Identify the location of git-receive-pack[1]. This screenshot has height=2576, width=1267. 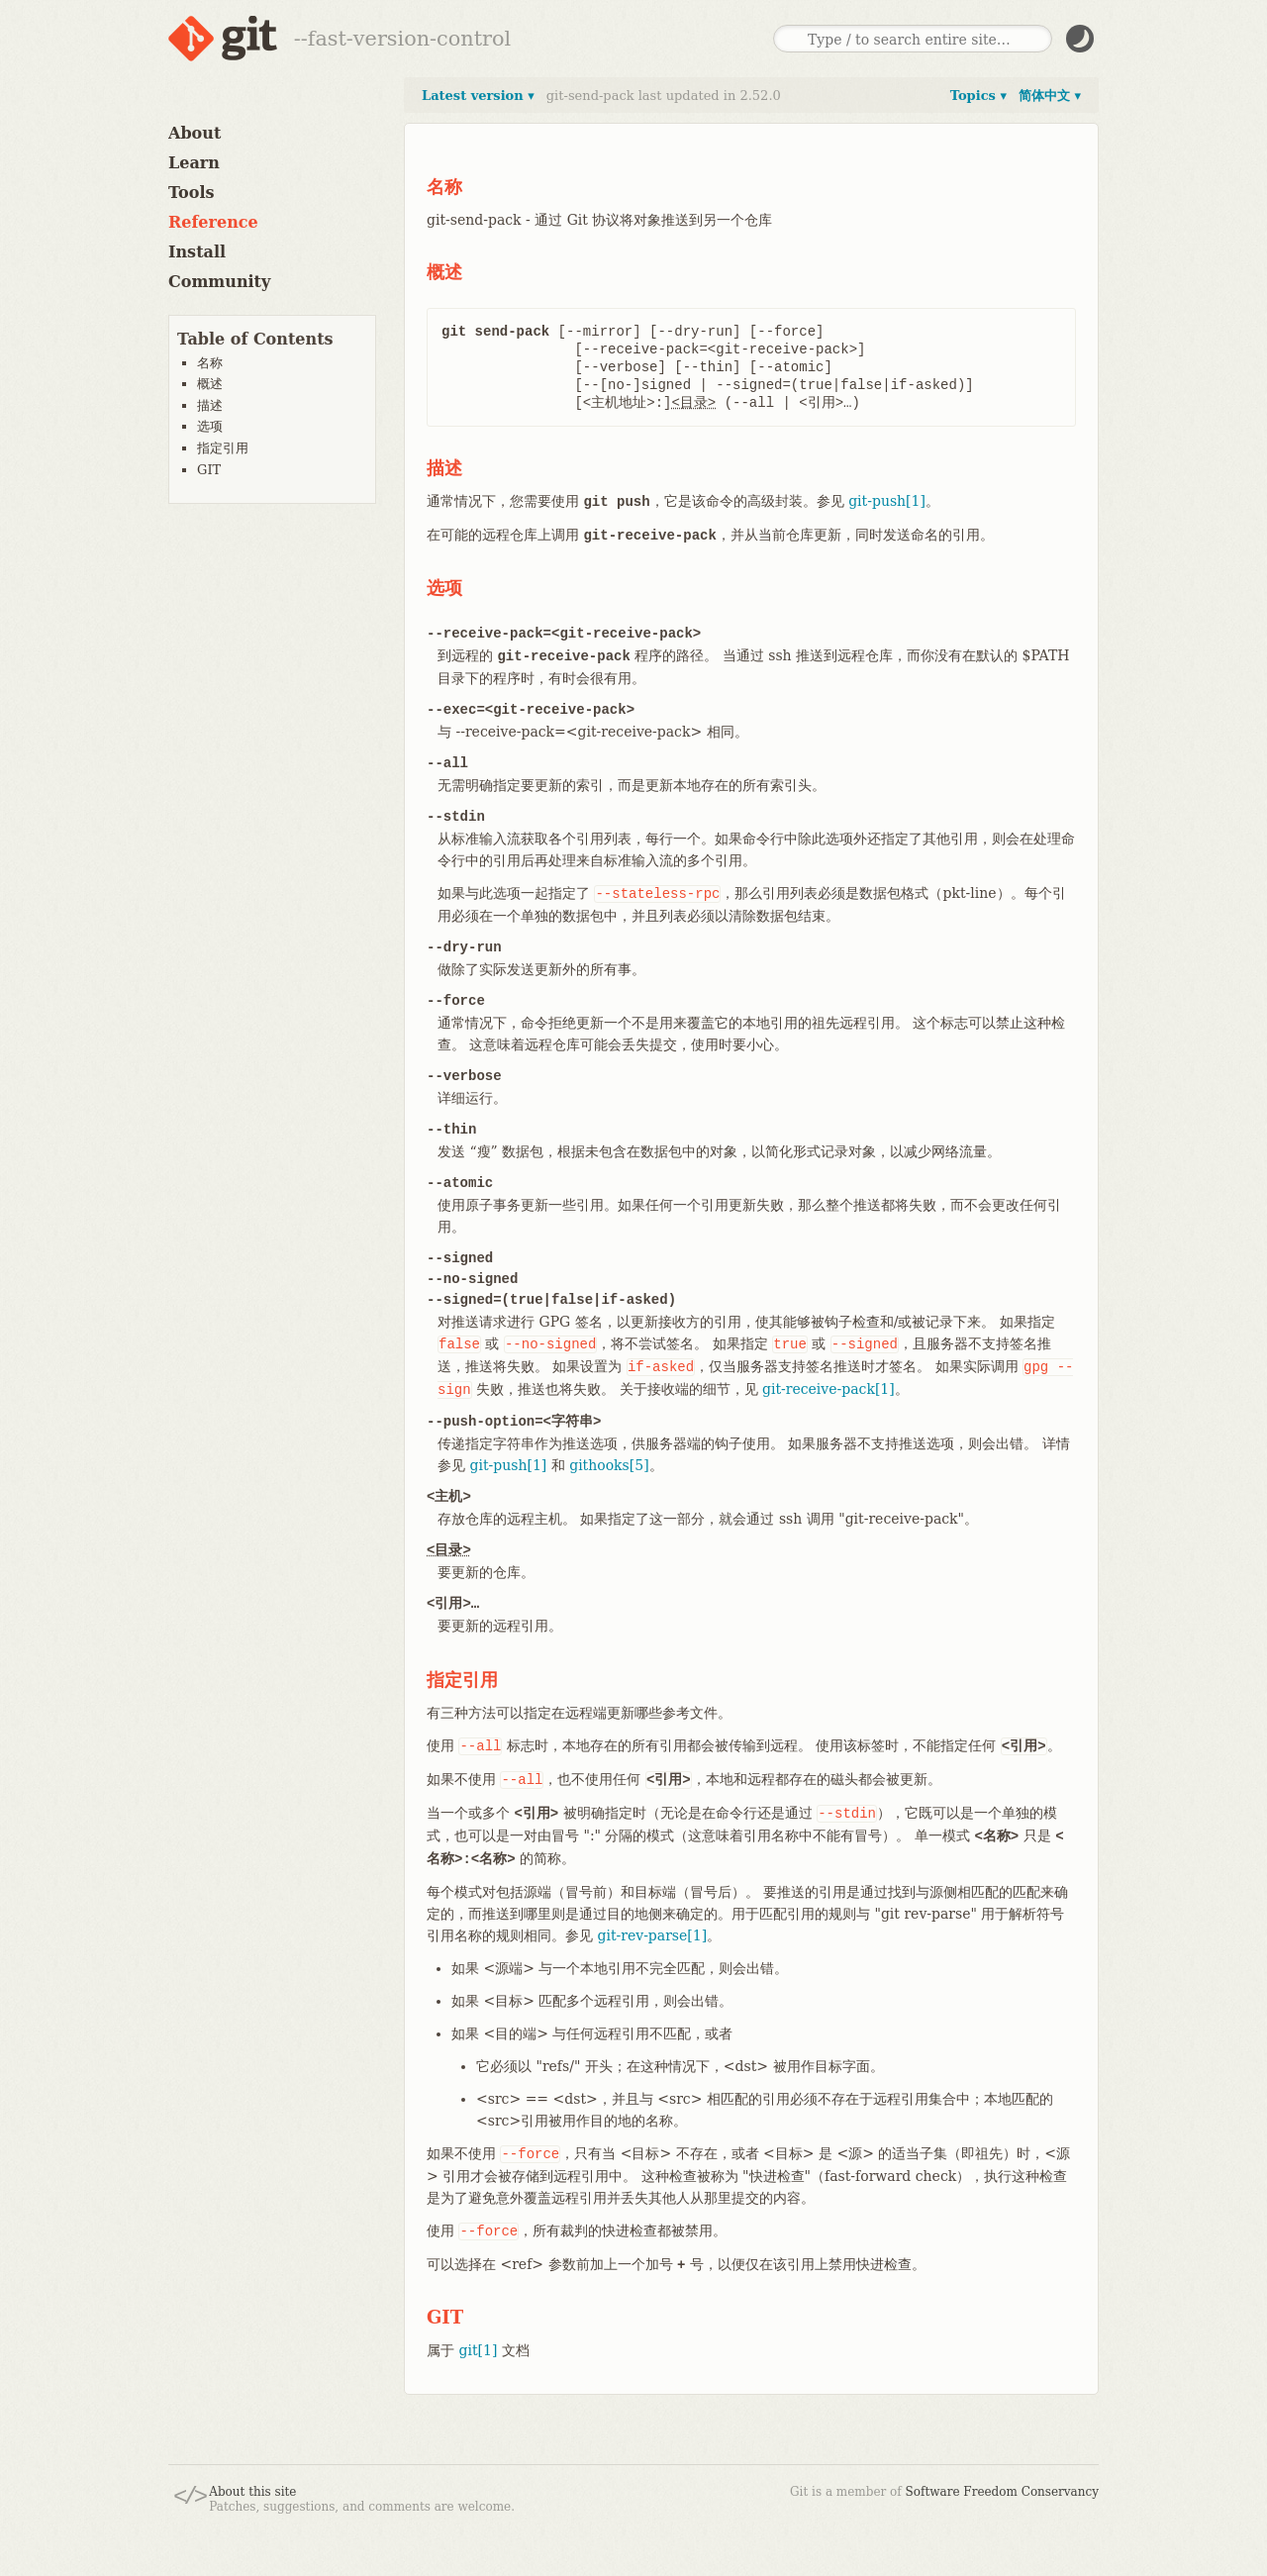
(828, 1389).